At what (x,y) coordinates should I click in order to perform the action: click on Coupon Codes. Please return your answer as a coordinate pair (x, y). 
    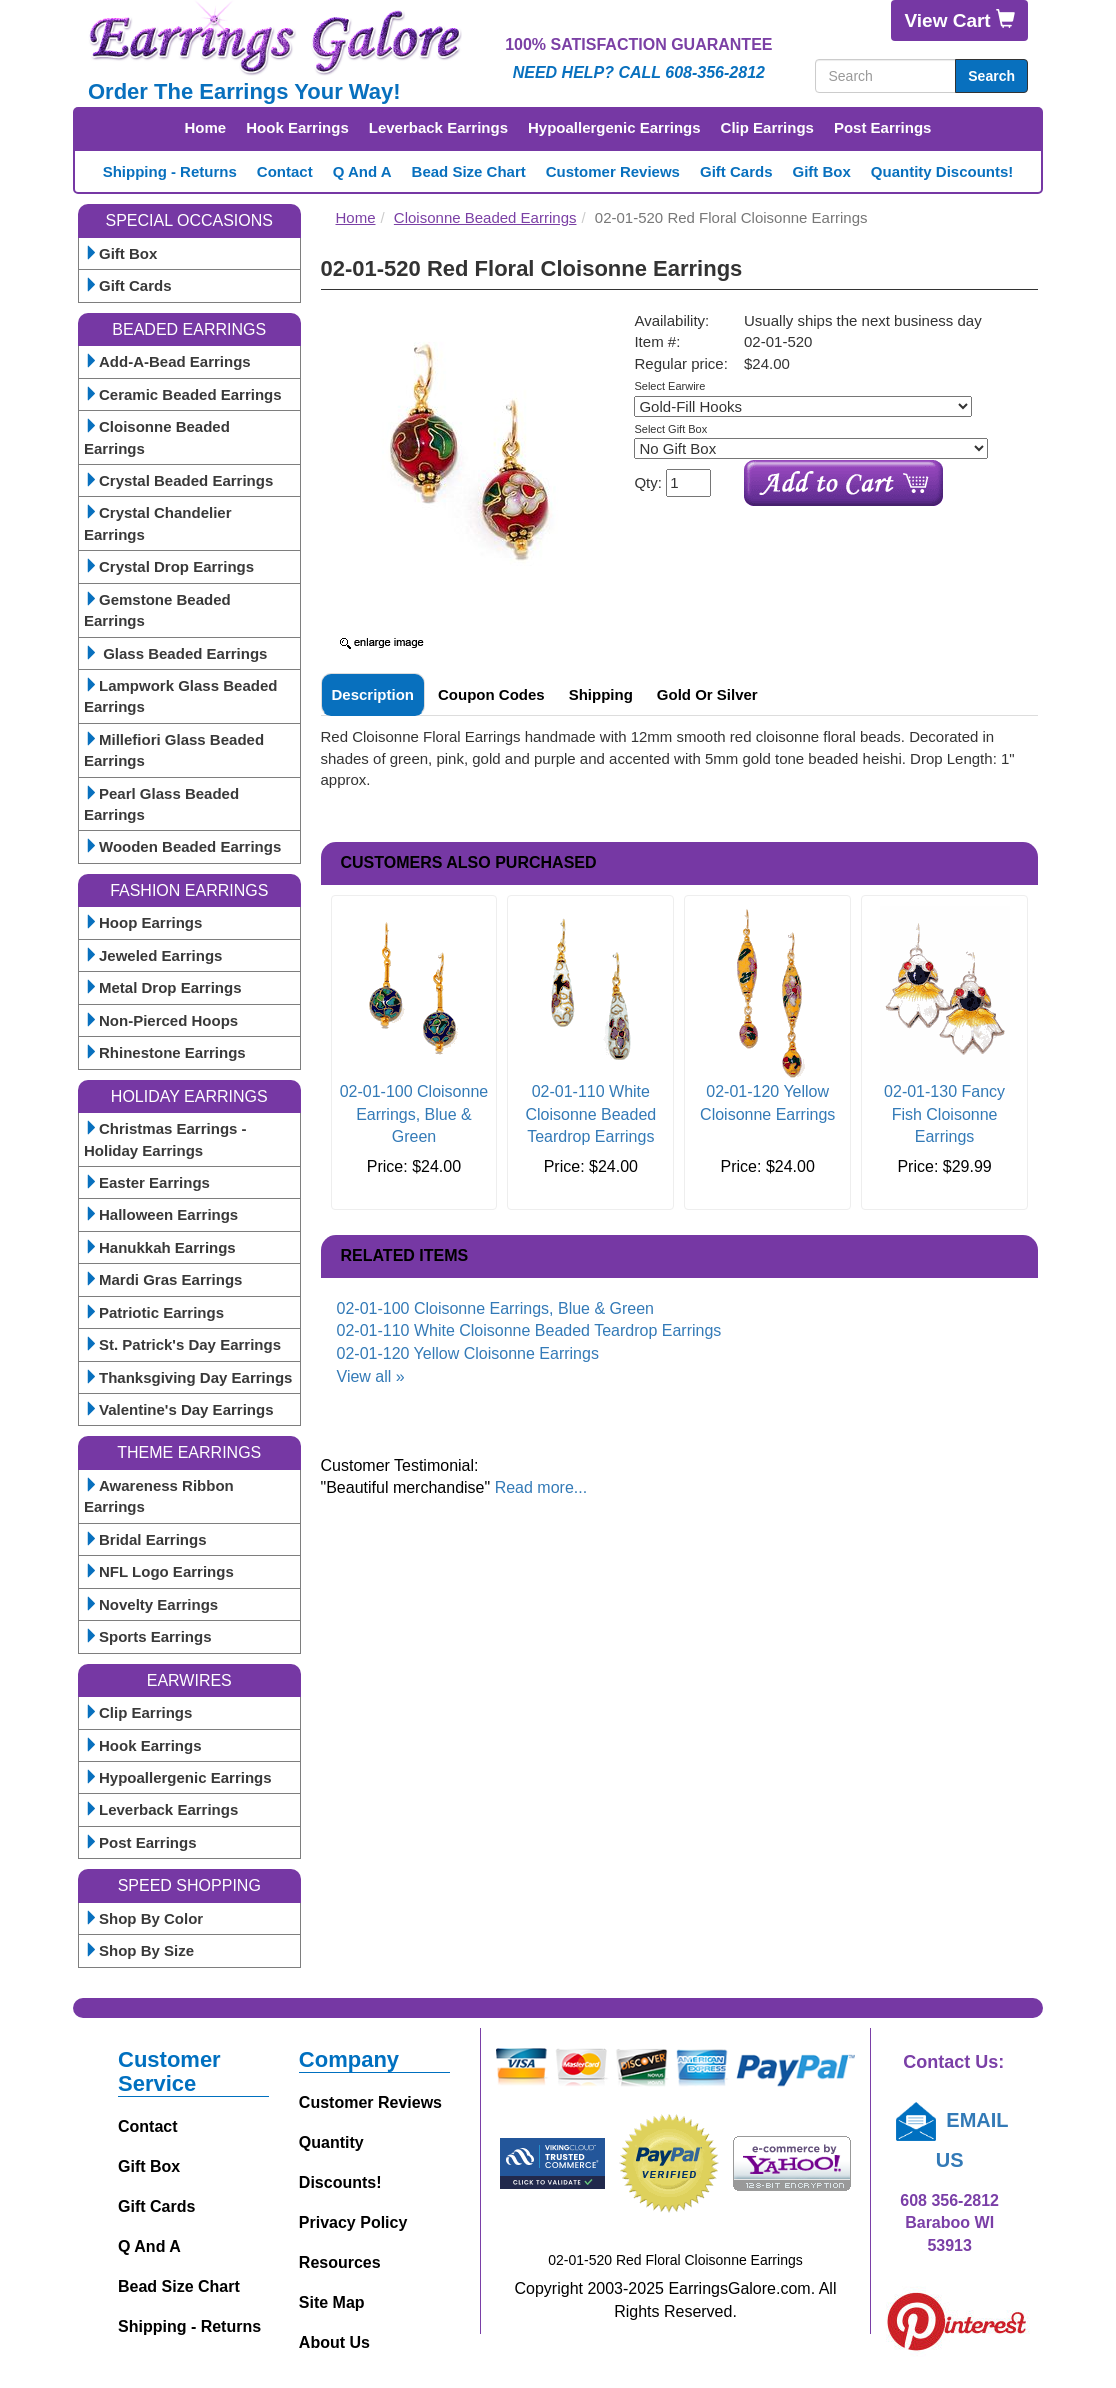
    Looking at the image, I should click on (491, 694).